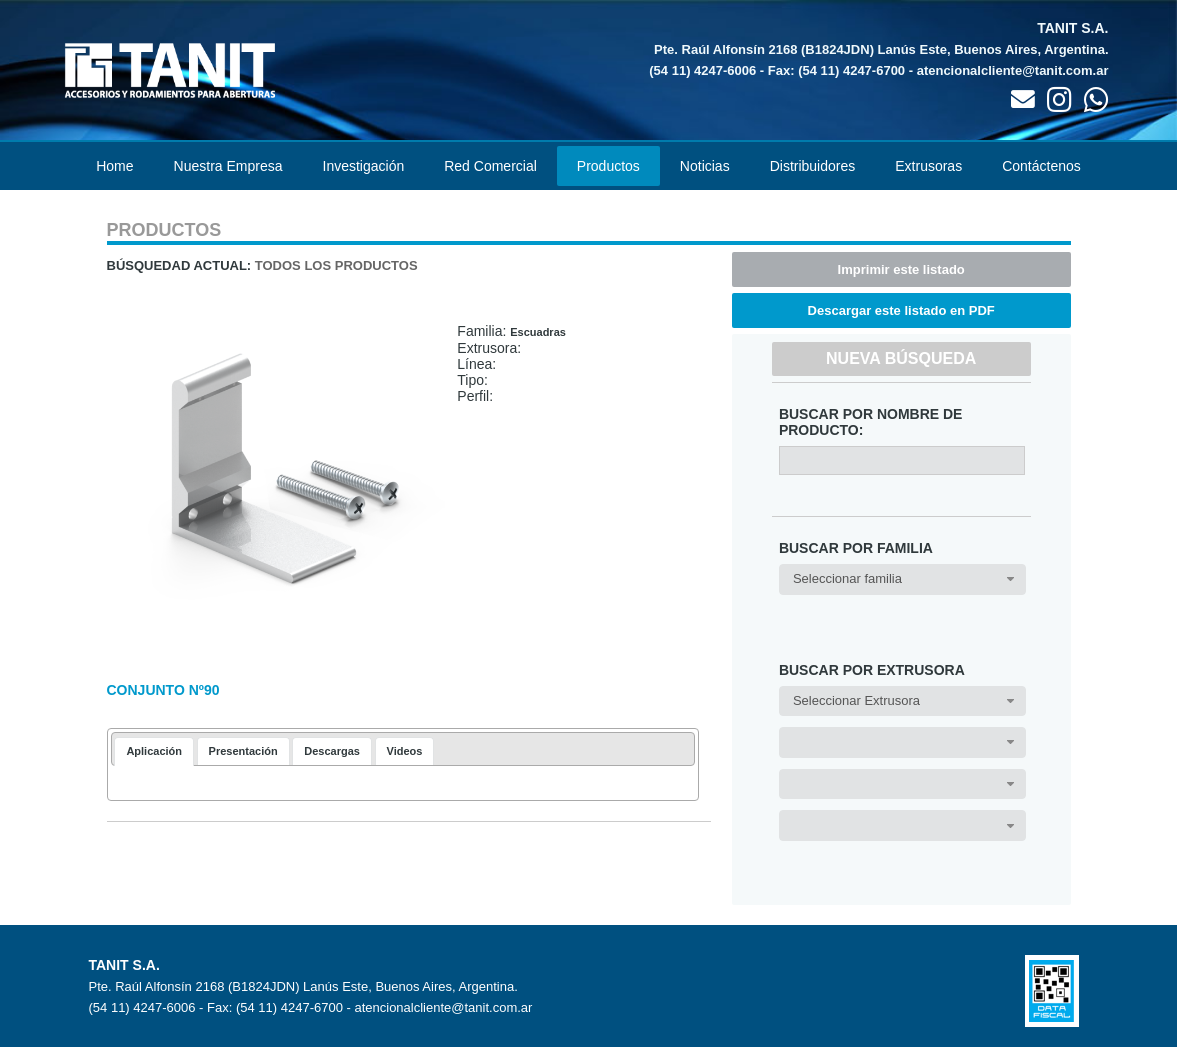 This screenshot has width=1177, height=1047. I want to click on Productos, so click(608, 166).